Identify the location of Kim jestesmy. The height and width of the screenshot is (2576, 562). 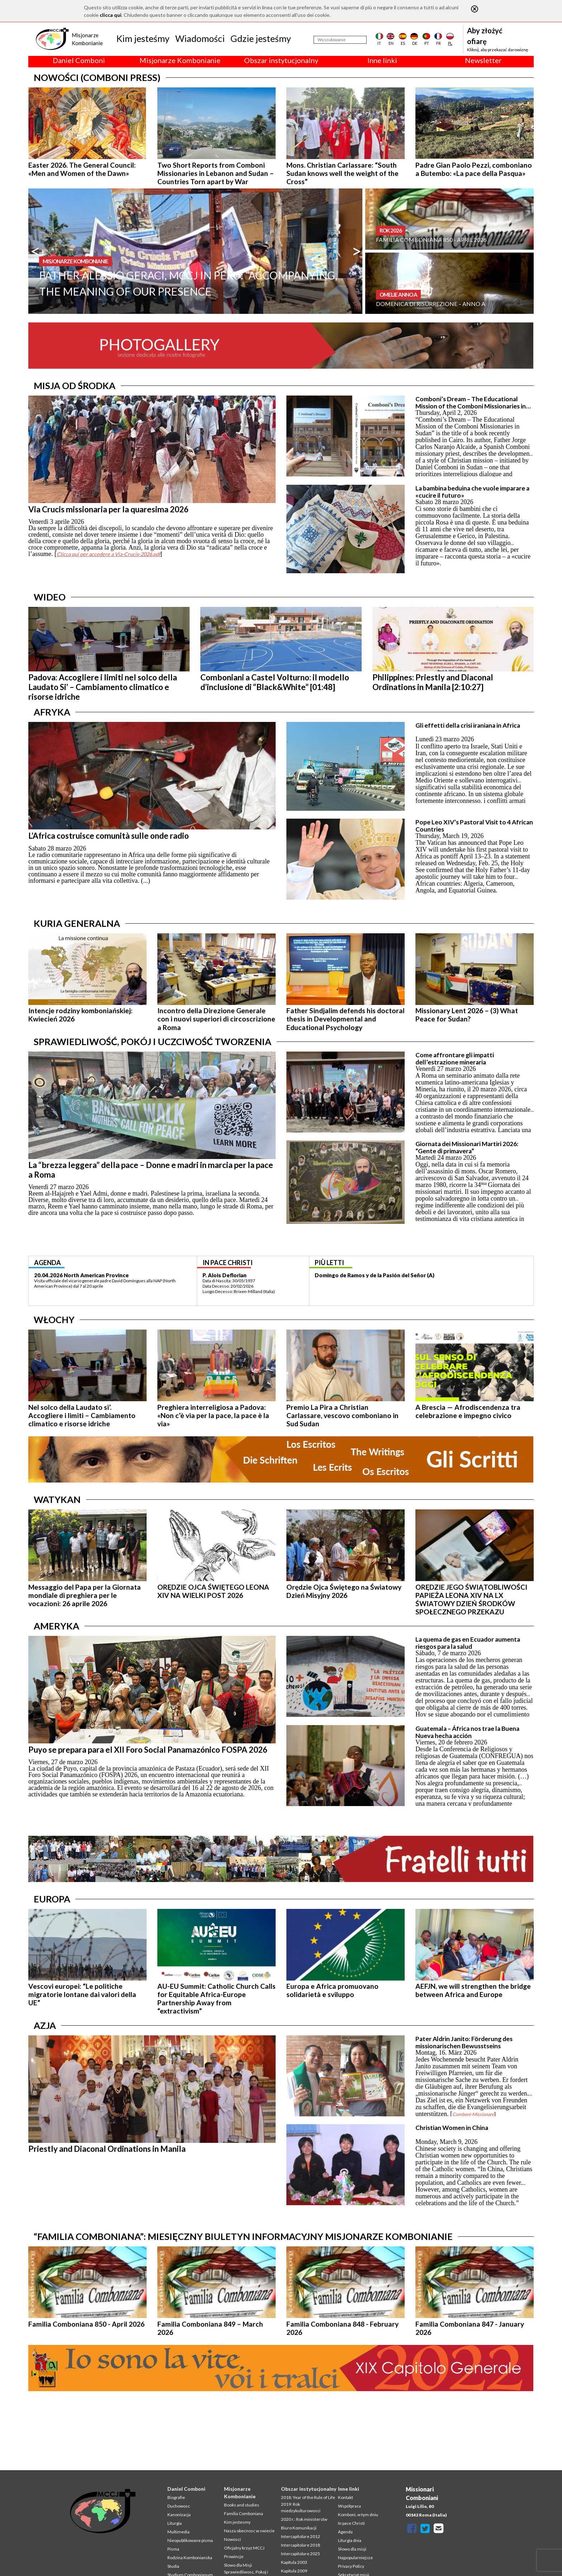
(237, 2522).